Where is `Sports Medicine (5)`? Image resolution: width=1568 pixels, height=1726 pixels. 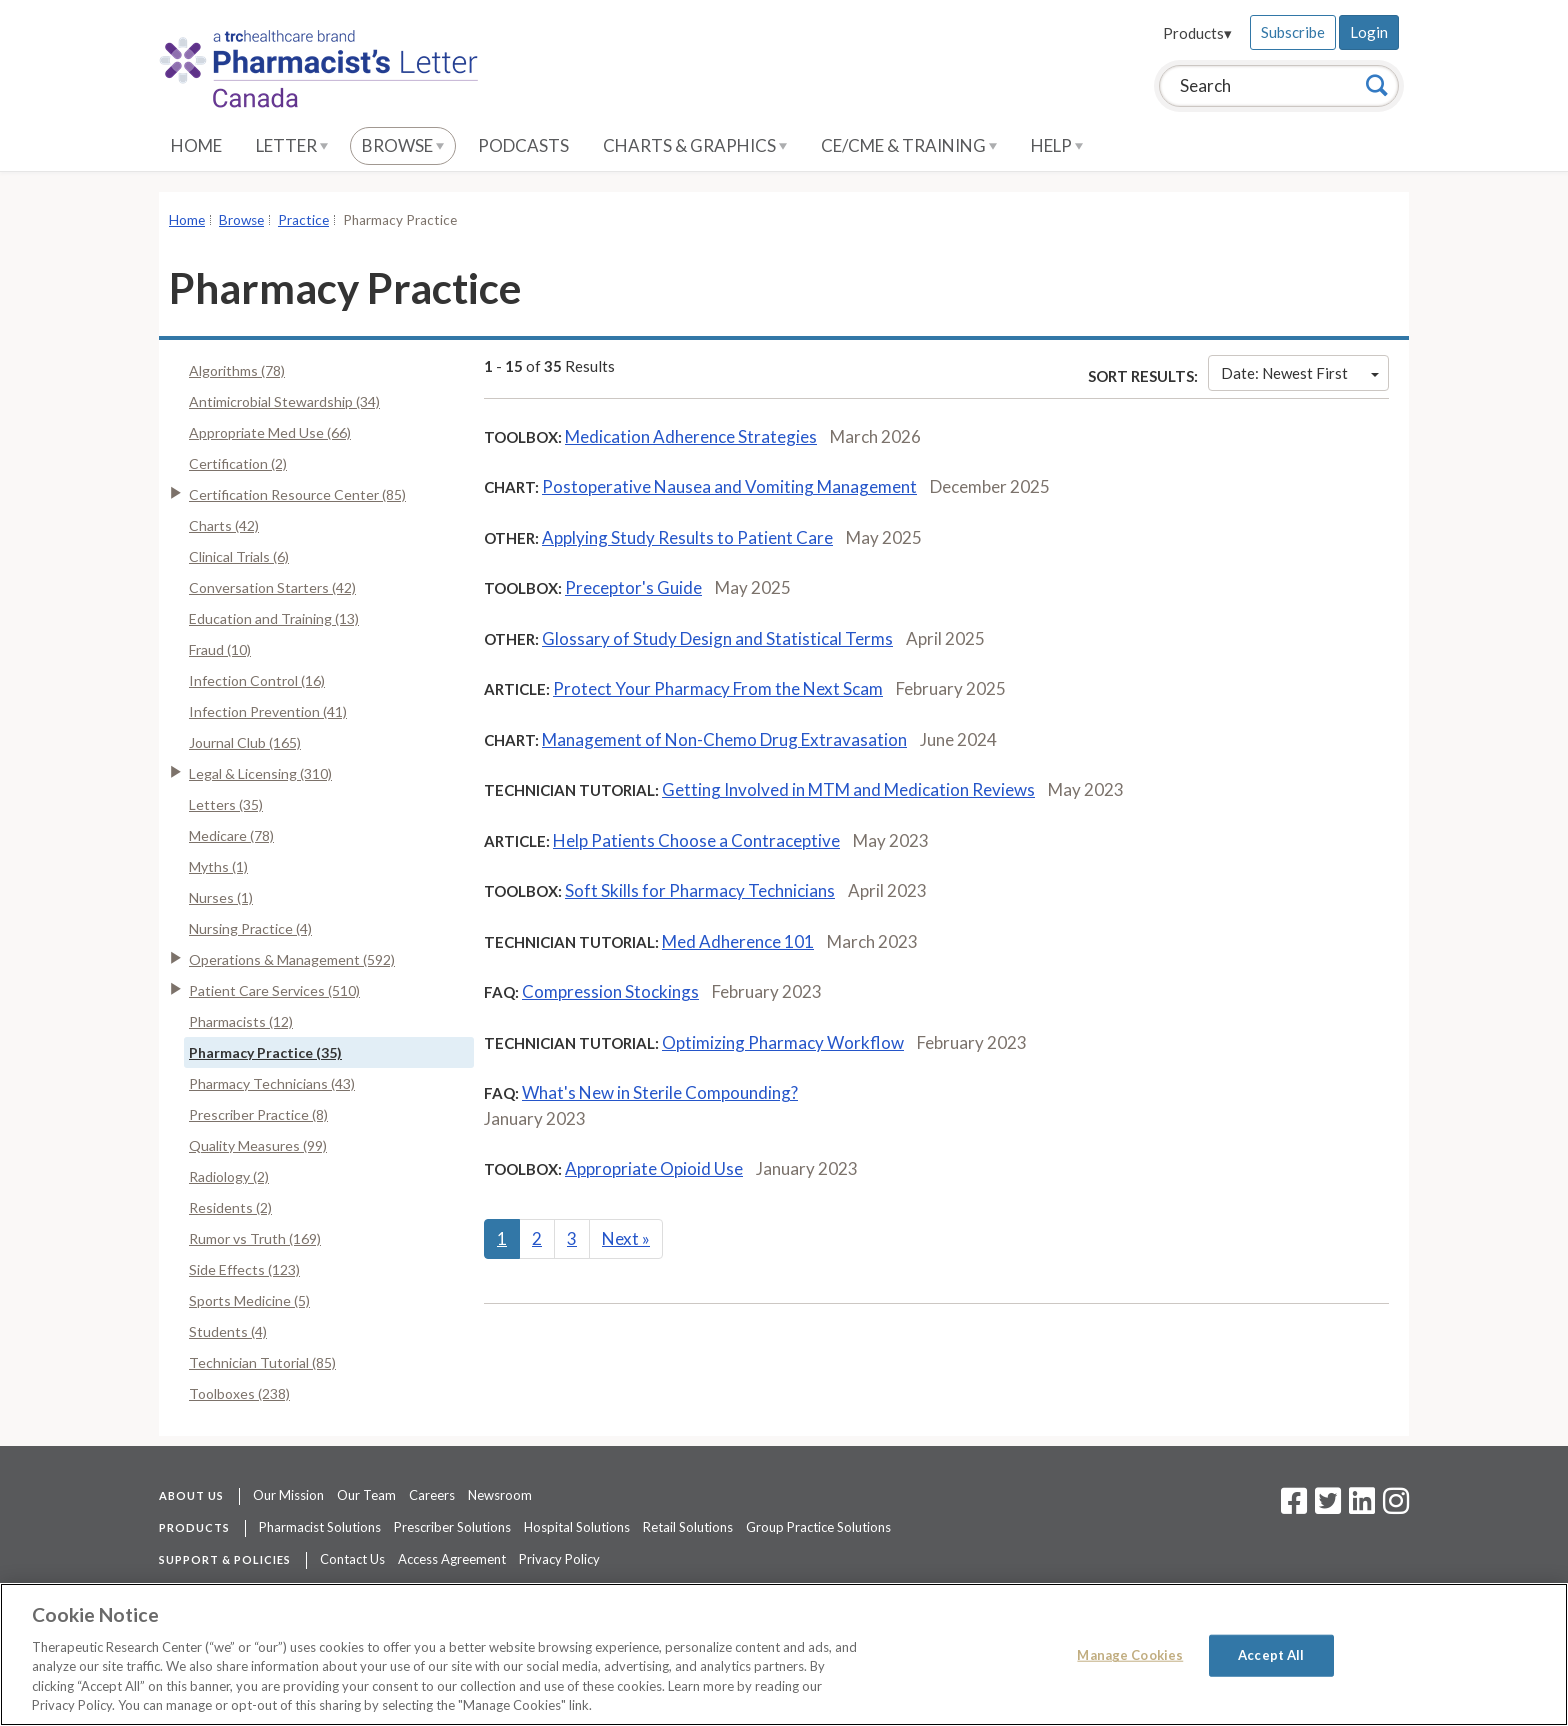 Sports Medicine (5) is located at coordinates (249, 1300).